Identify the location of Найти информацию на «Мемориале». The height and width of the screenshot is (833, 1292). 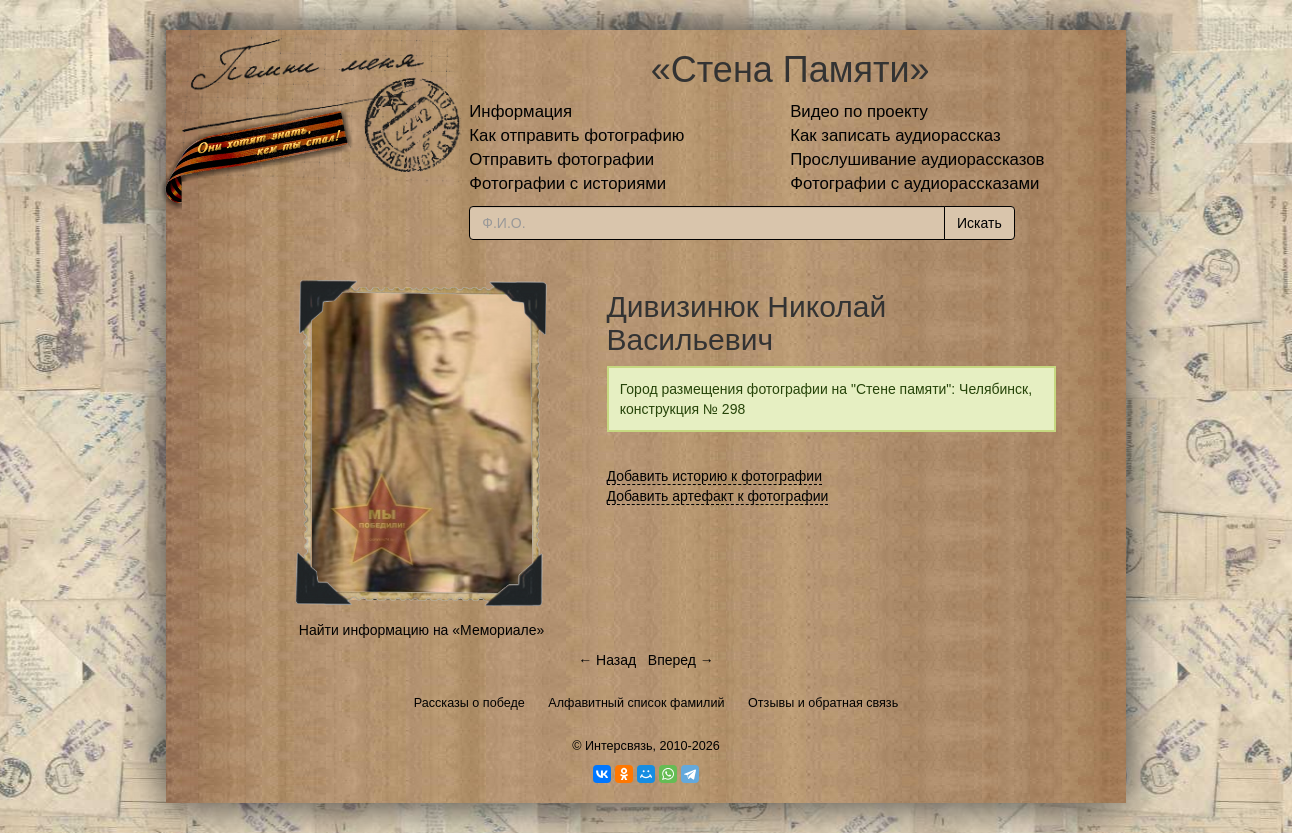
(421, 630).